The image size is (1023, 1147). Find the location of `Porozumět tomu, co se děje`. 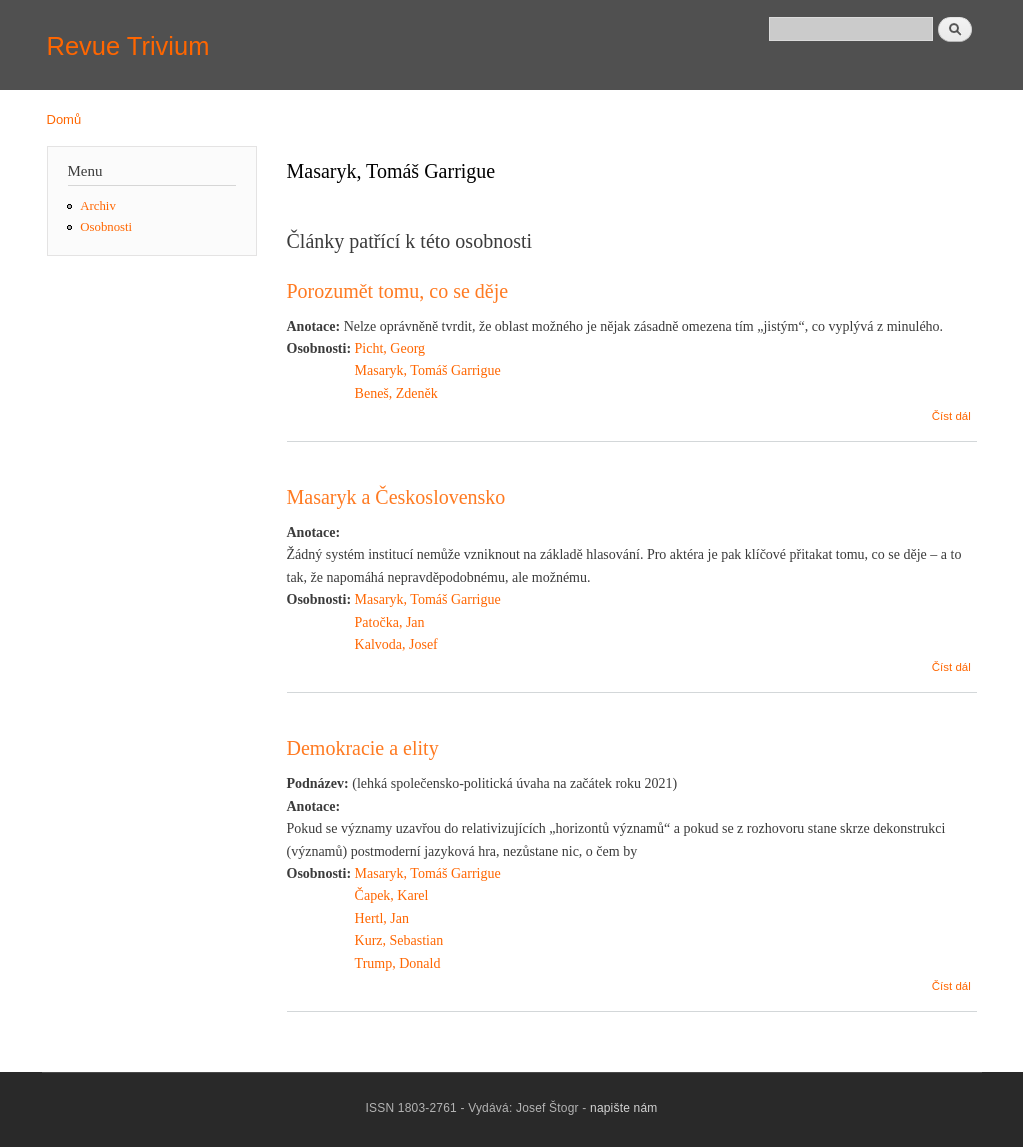

Porozumět tomu, co se děje is located at coordinates (398, 291).